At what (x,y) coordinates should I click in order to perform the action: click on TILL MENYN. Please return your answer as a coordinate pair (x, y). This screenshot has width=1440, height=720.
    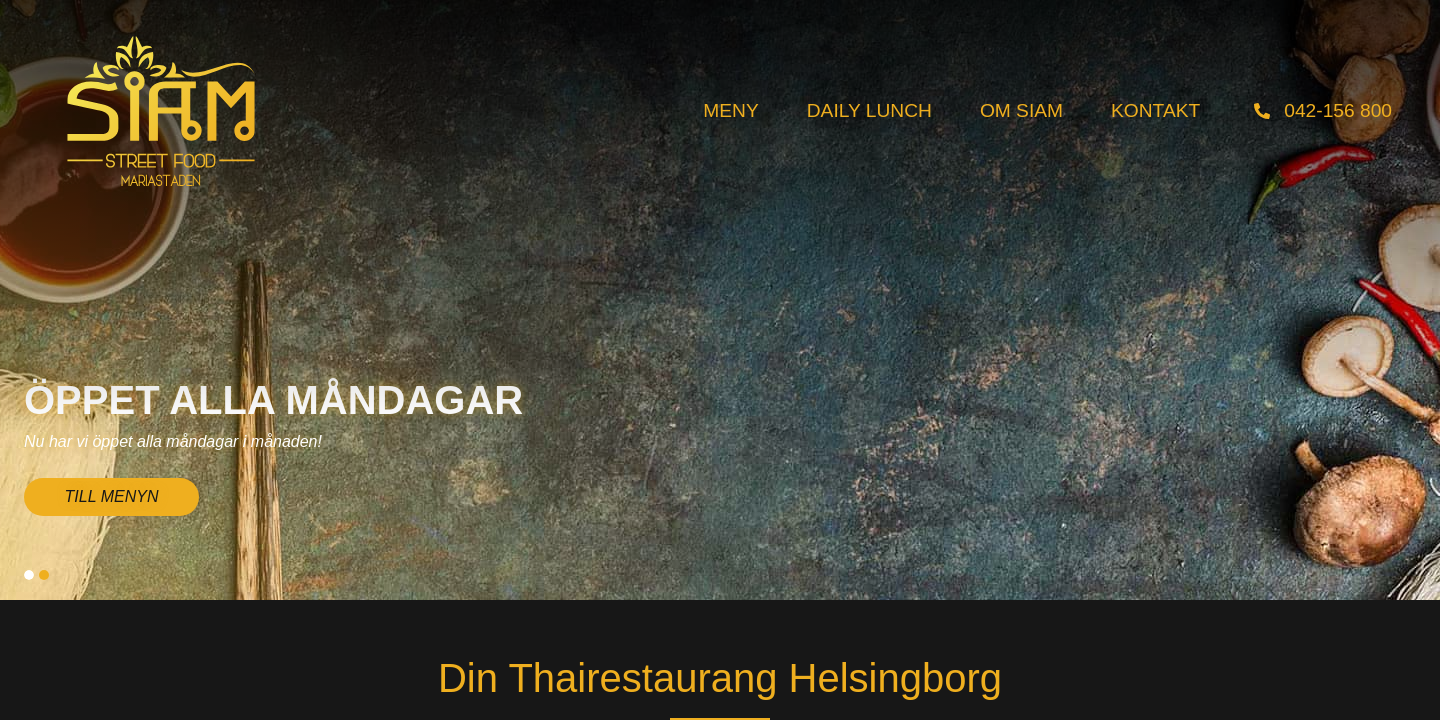
    Looking at the image, I should click on (112, 496).